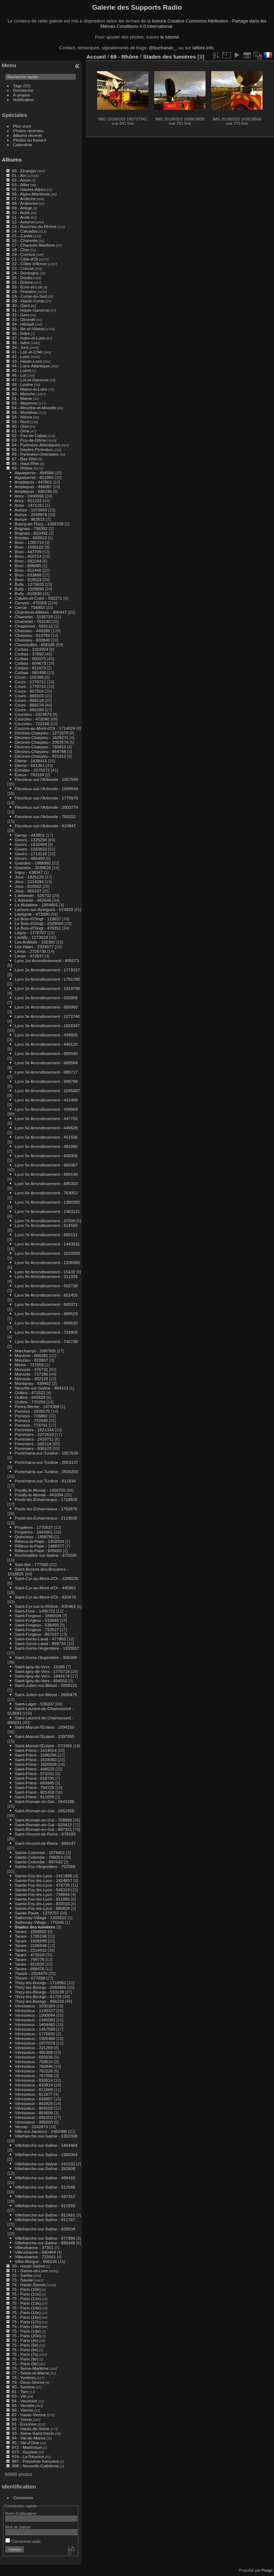  I want to click on Lyon 5e Arrondissement - 689149, so click(46, 1174).